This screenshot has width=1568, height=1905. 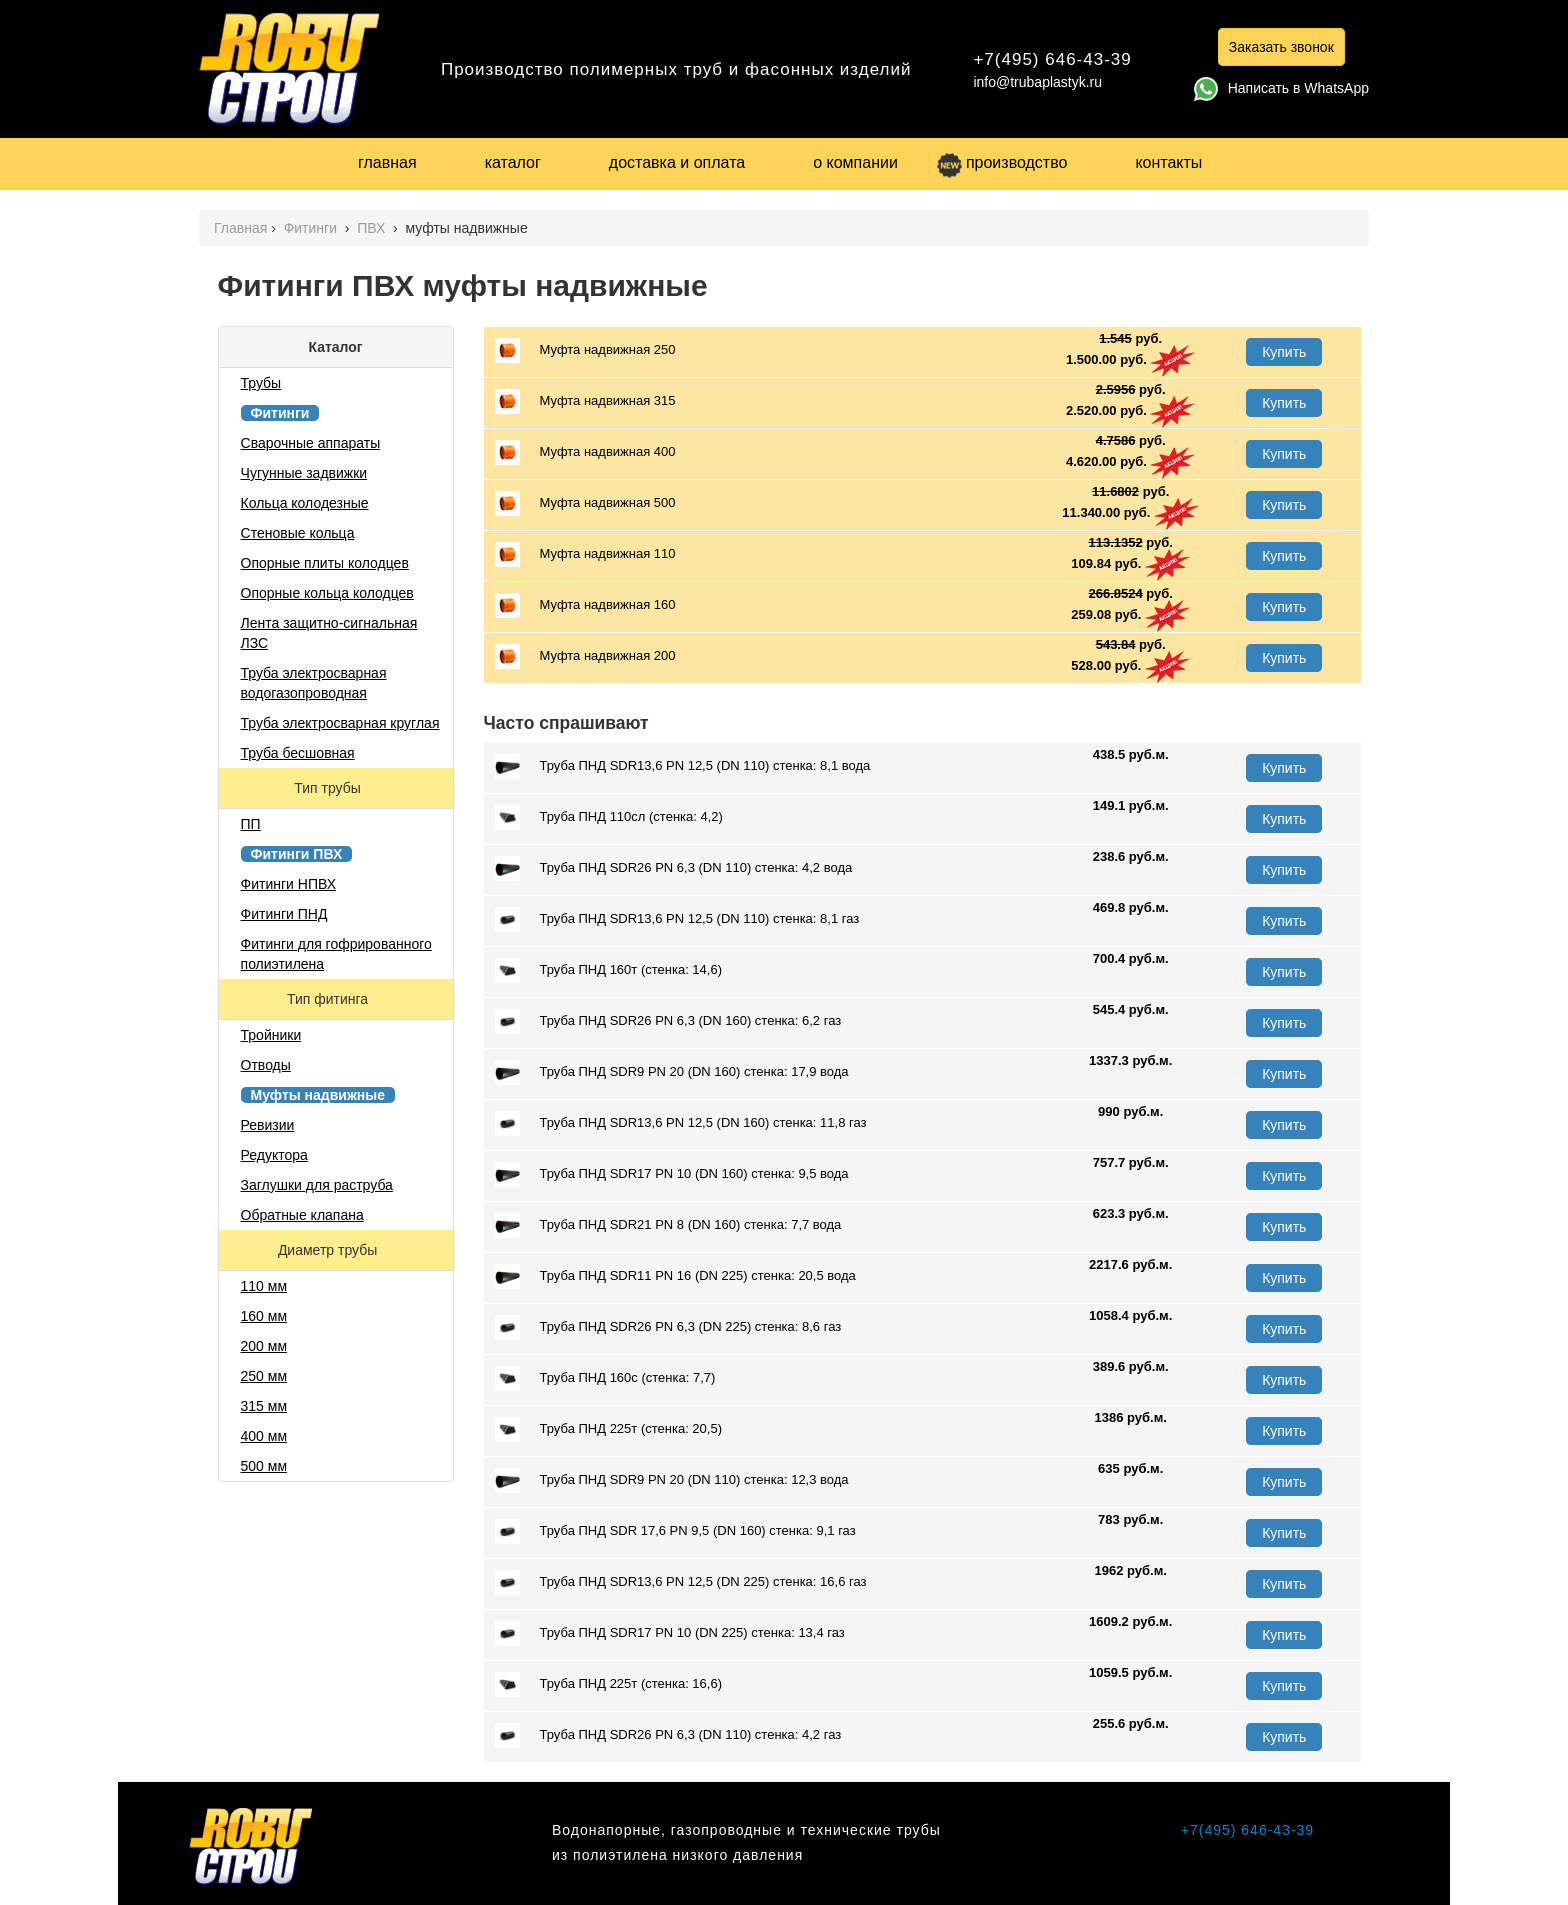 I want to click on Тип фитинга, so click(x=329, y=999).